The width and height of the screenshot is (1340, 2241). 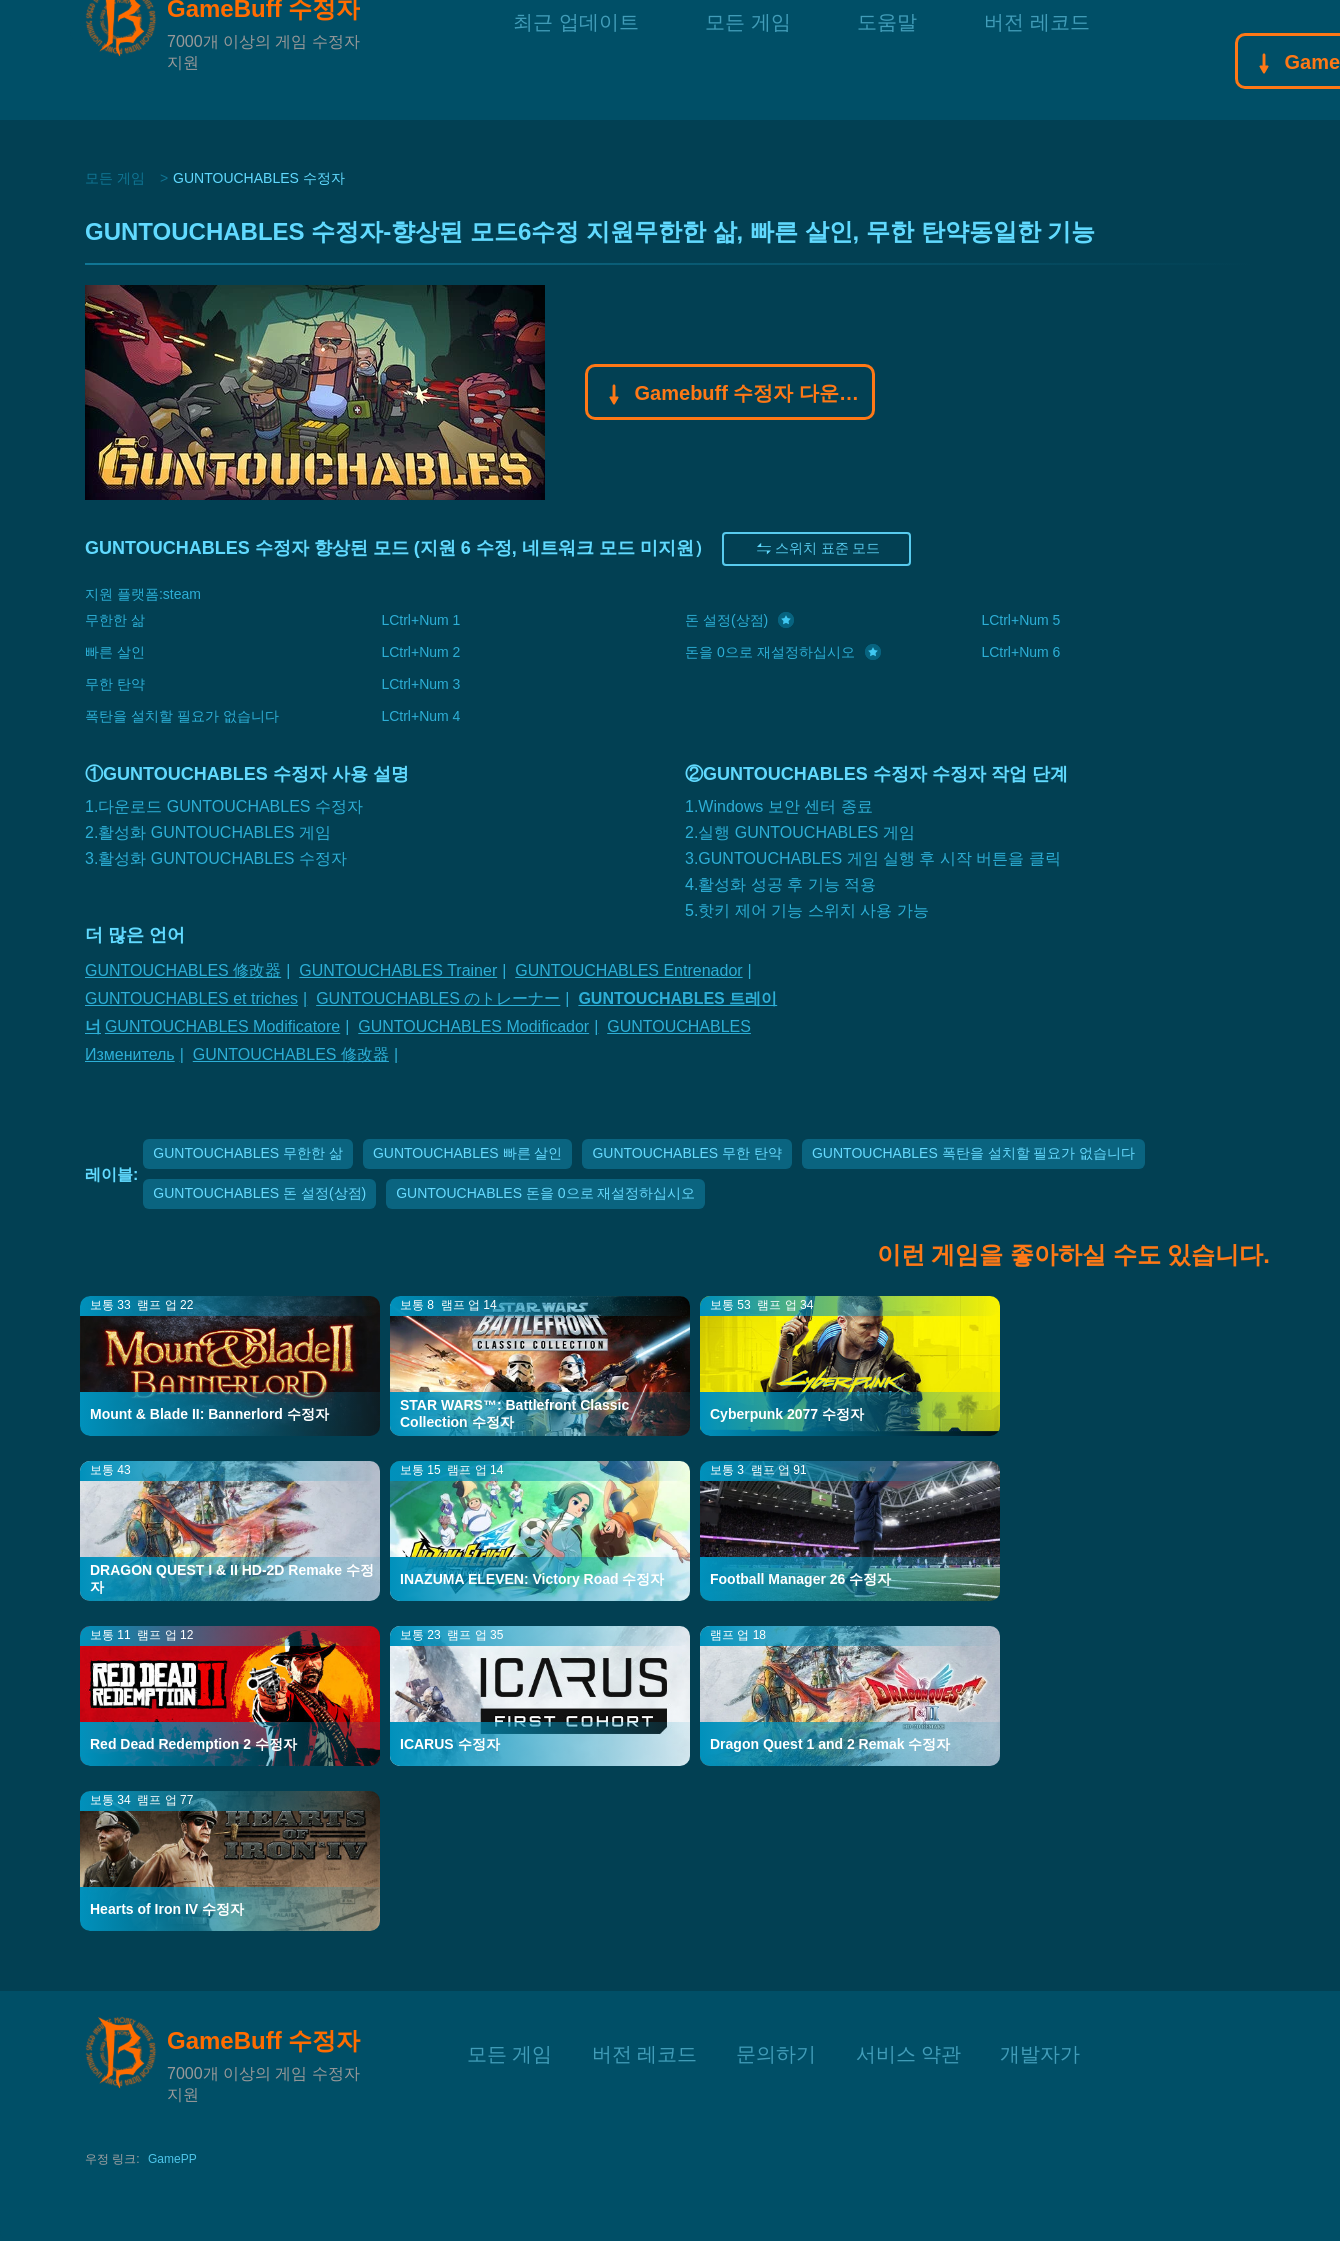 I want to click on 서비스 약관, so click(x=909, y=2051).